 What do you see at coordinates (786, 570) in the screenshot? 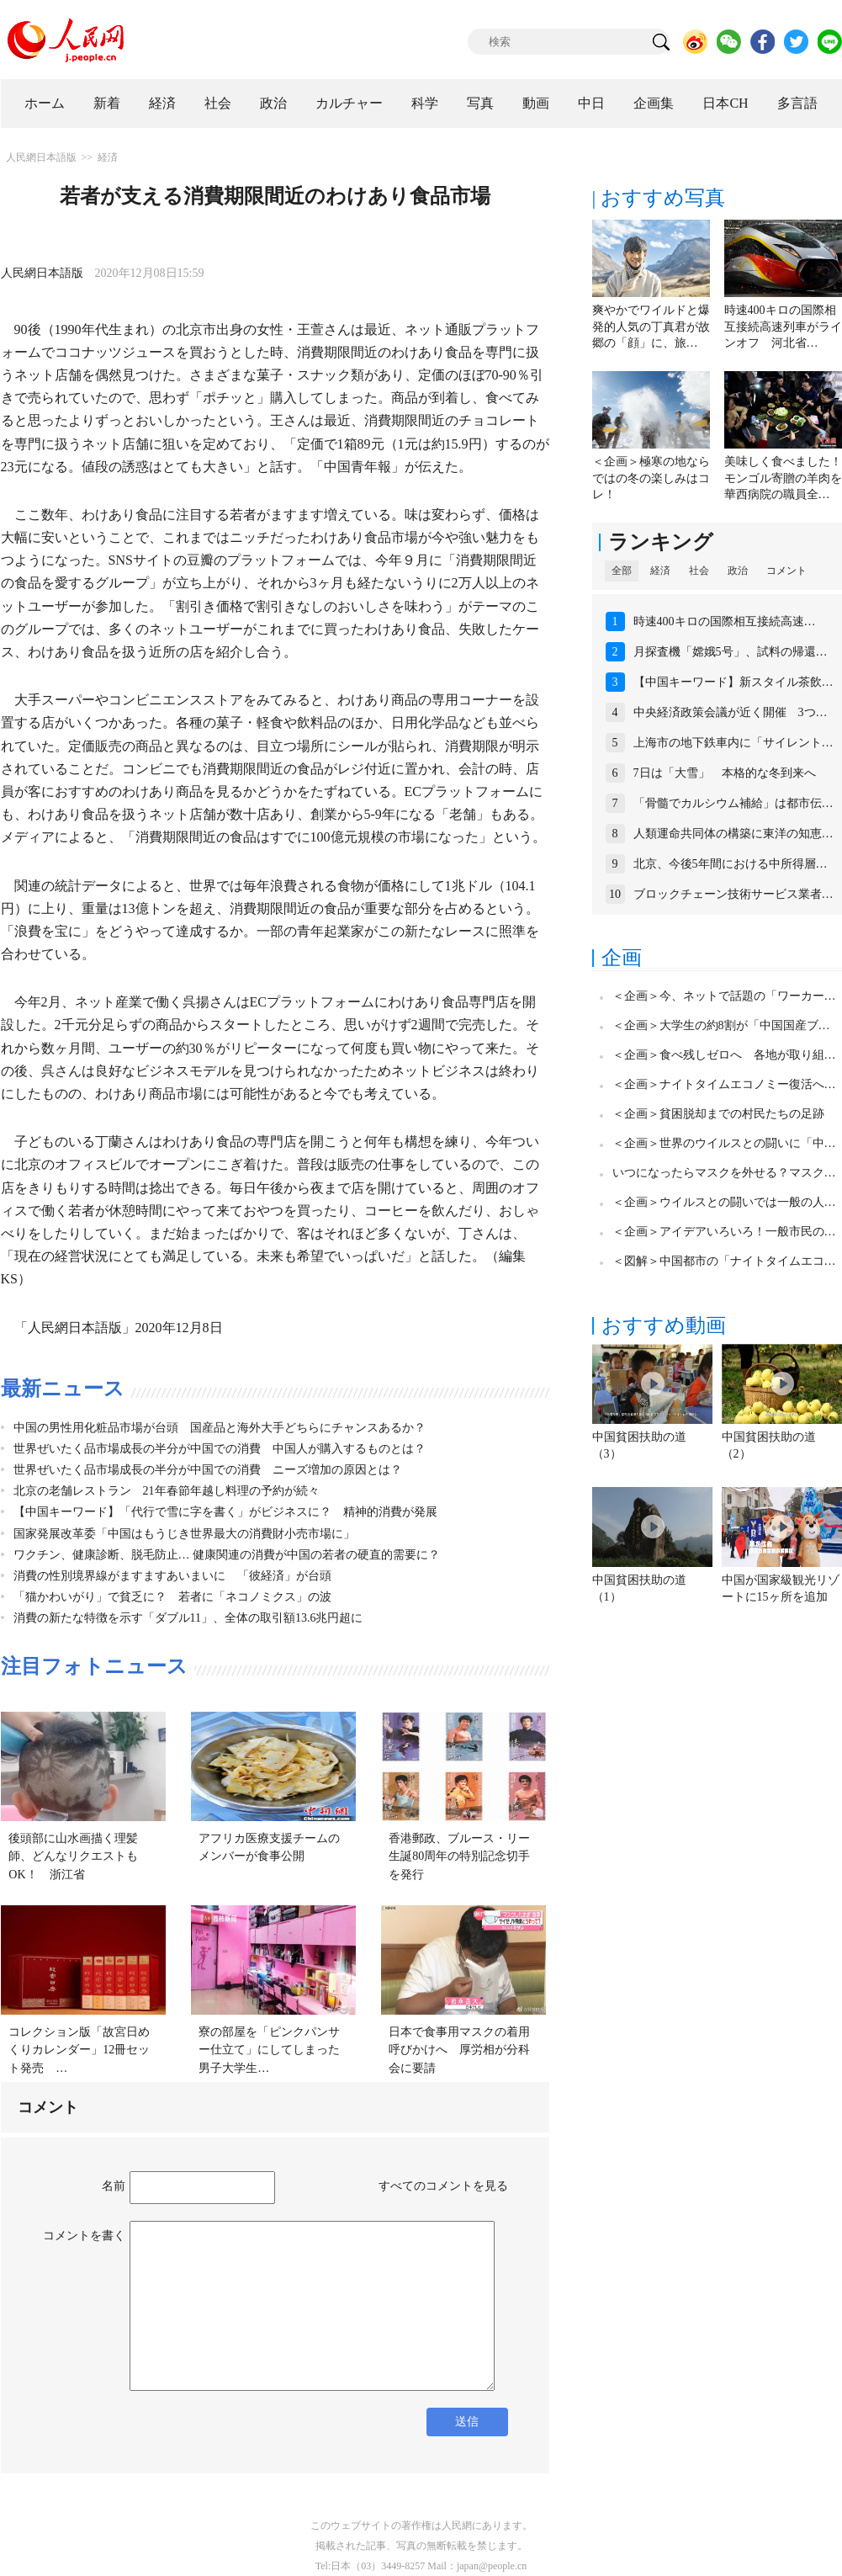
I see `コメント` at bounding box center [786, 570].